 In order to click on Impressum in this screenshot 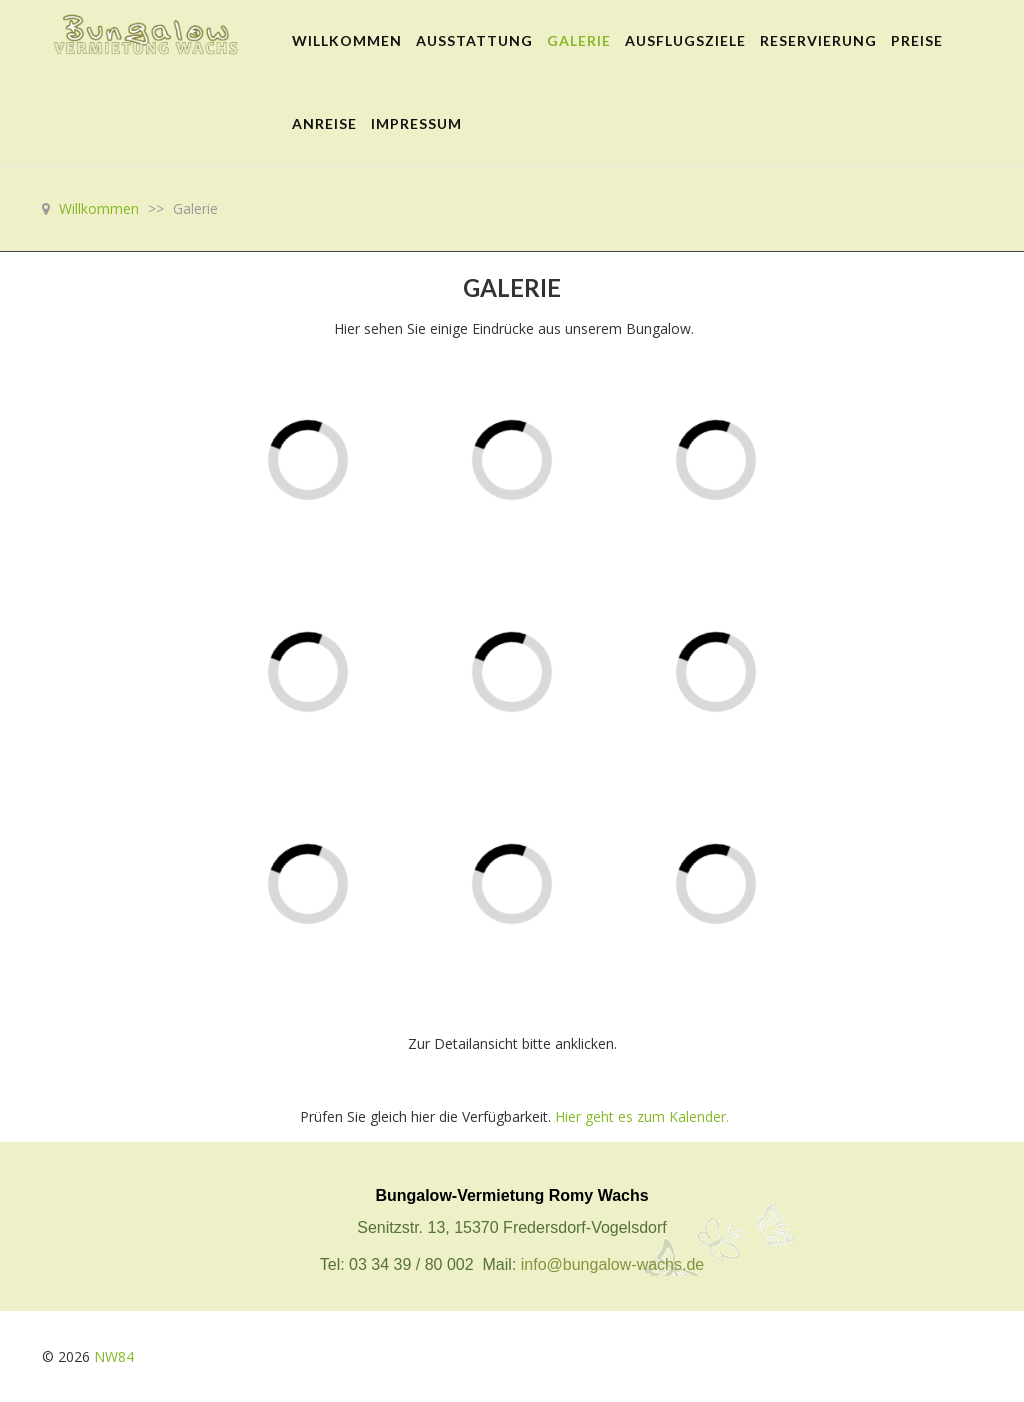, I will do `click(416, 123)`.